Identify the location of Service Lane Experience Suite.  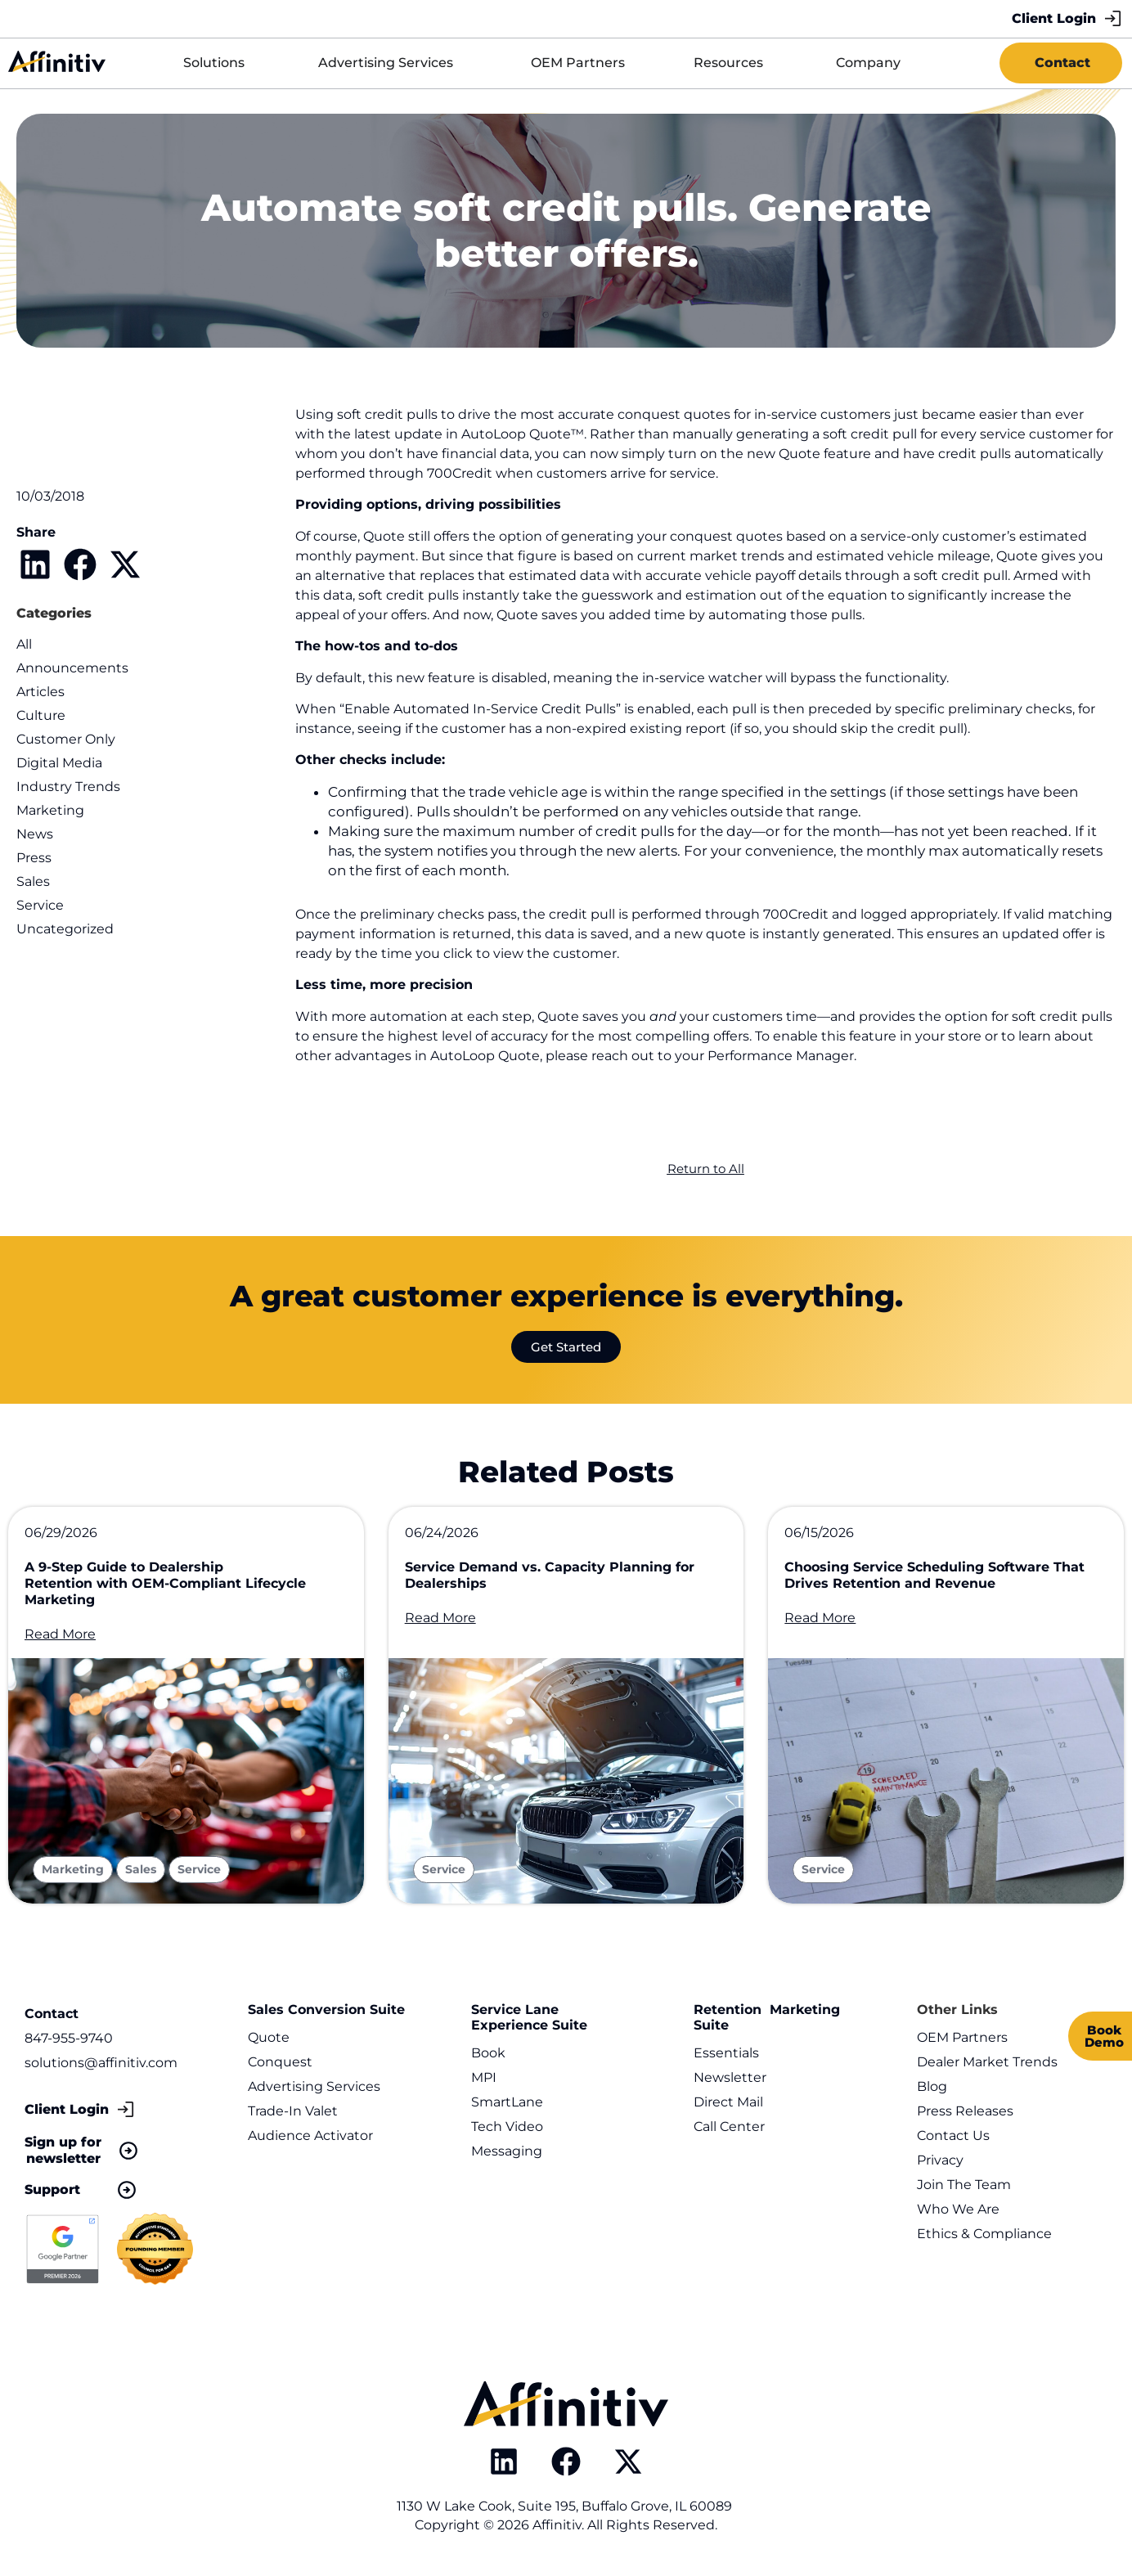
(529, 2017).